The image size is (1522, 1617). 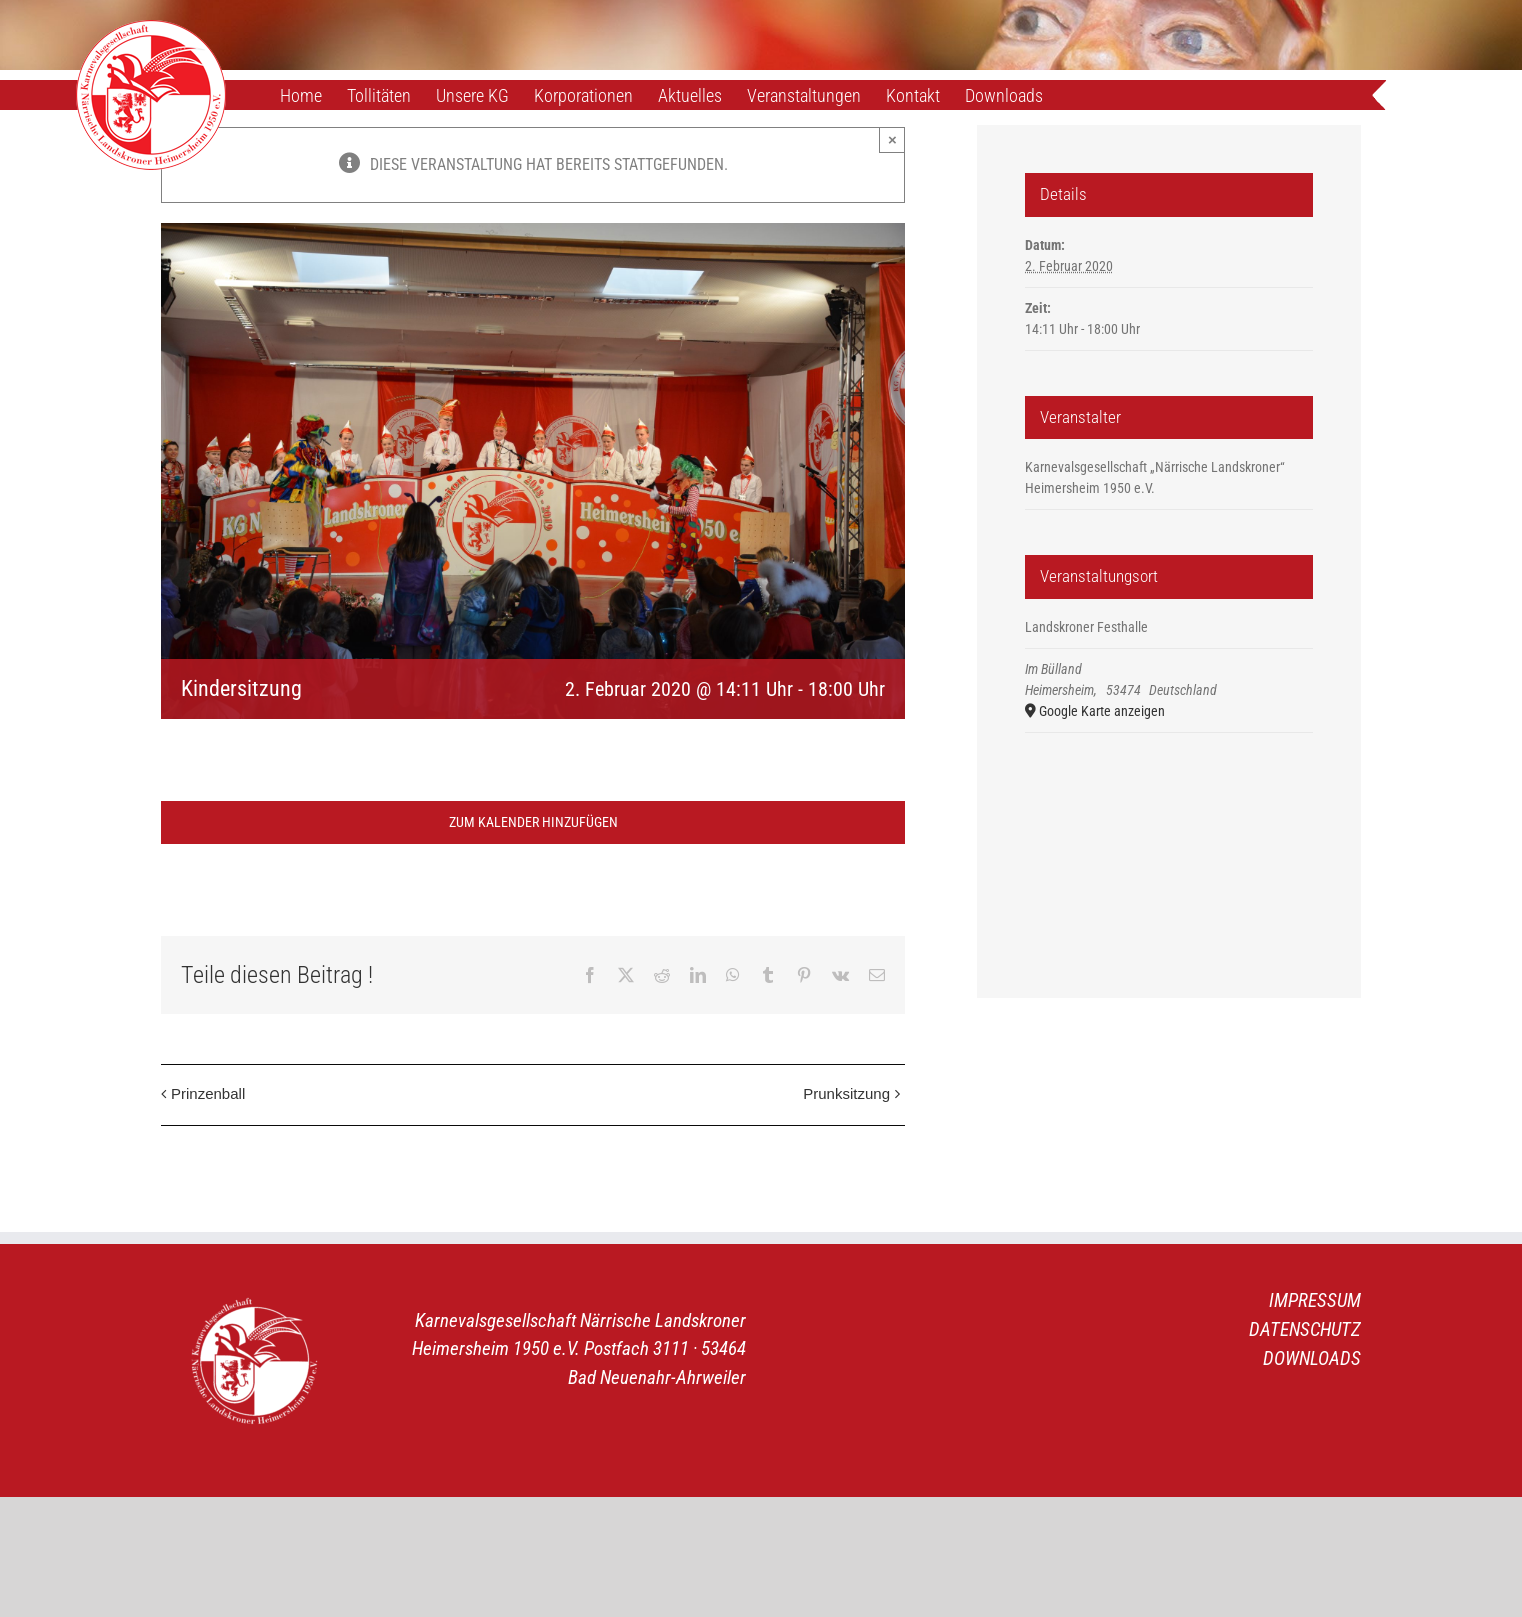 What do you see at coordinates (1315, 1300) in the screenshot?
I see `IMPRESSUM` at bounding box center [1315, 1300].